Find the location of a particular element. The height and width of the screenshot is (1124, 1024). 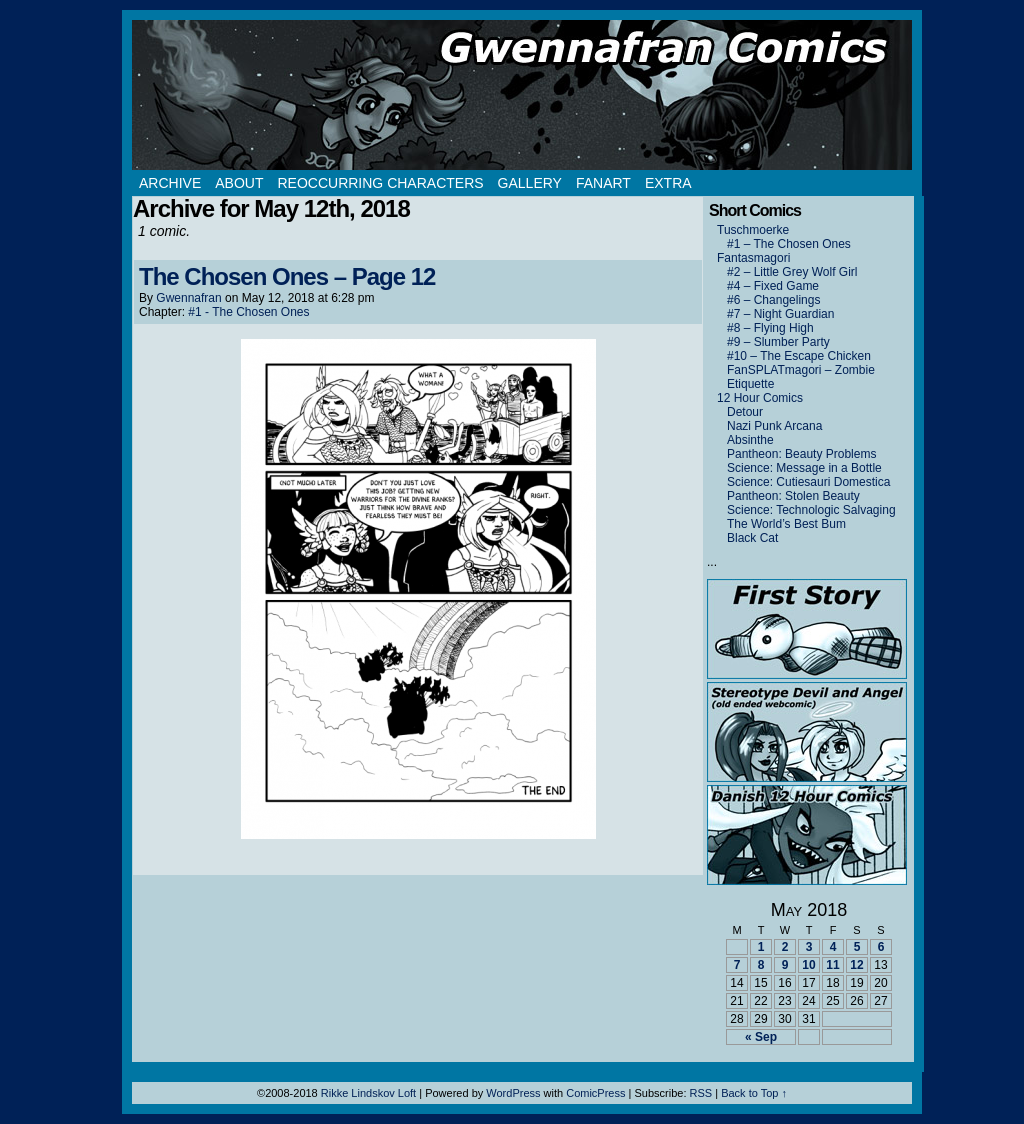

12 Hour Comics is located at coordinates (760, 398).